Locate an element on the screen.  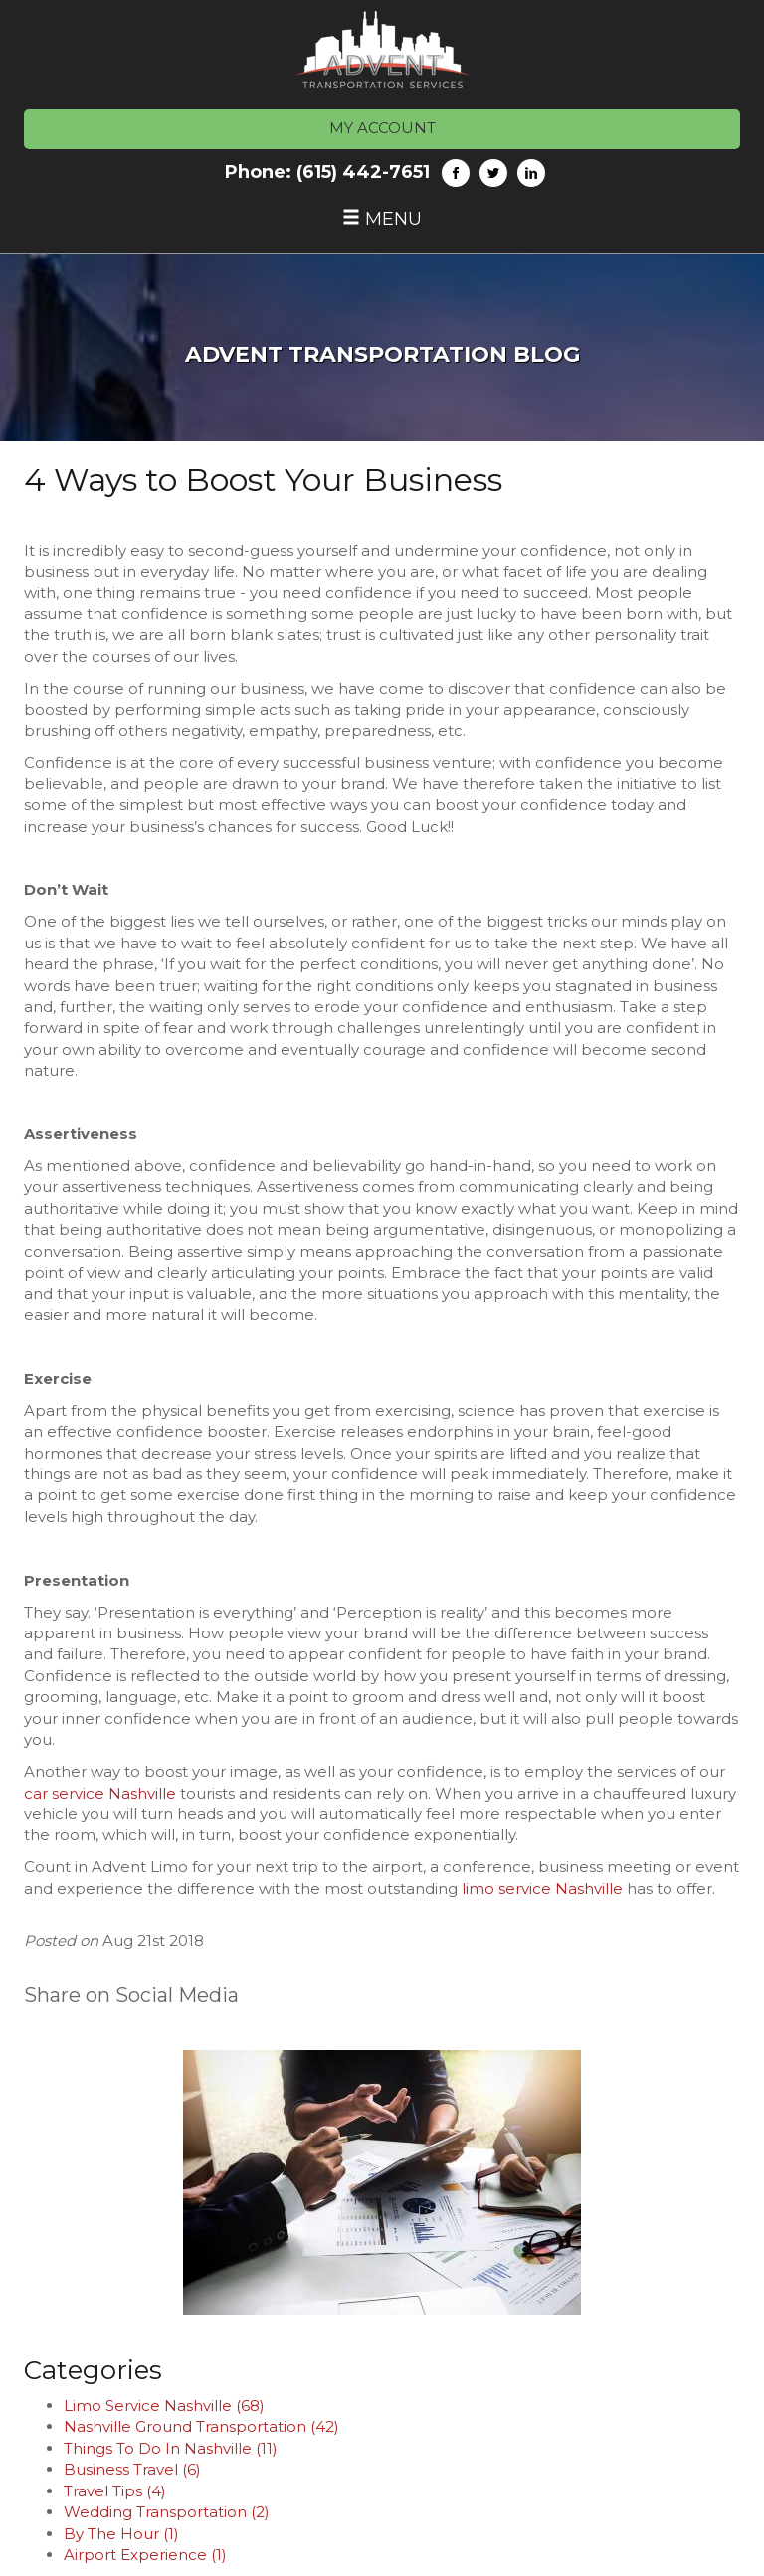
(615) 442-7651 is located at coordinates (363, 172).